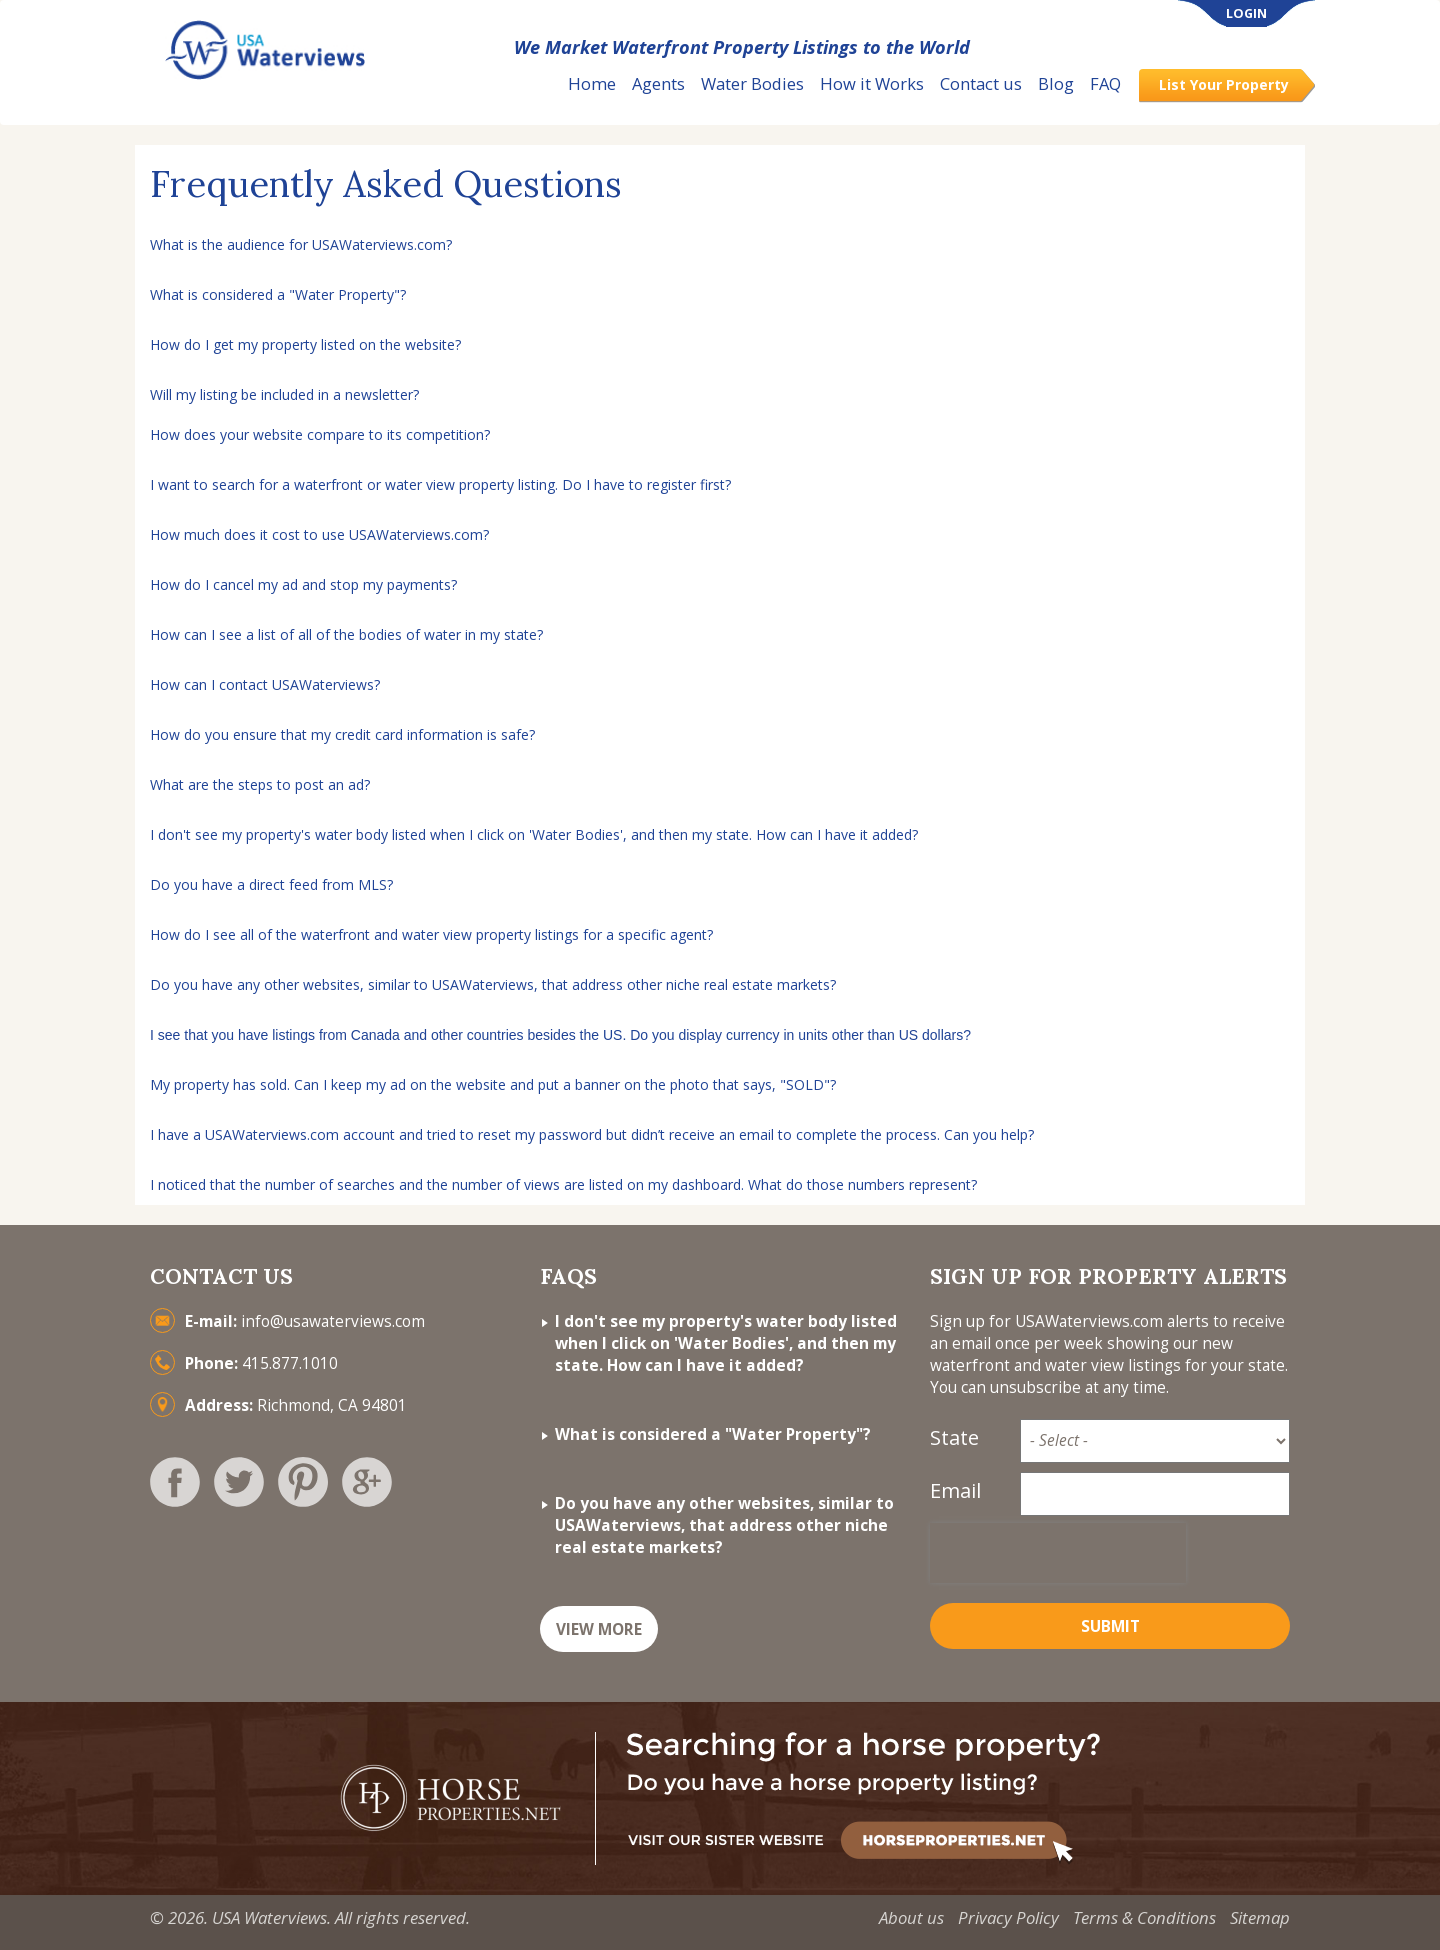 The image size is (1440, 1950). I want to click on I want to search for a waterfront or water view property listing. Do I have to register first?, so click(440, 484).